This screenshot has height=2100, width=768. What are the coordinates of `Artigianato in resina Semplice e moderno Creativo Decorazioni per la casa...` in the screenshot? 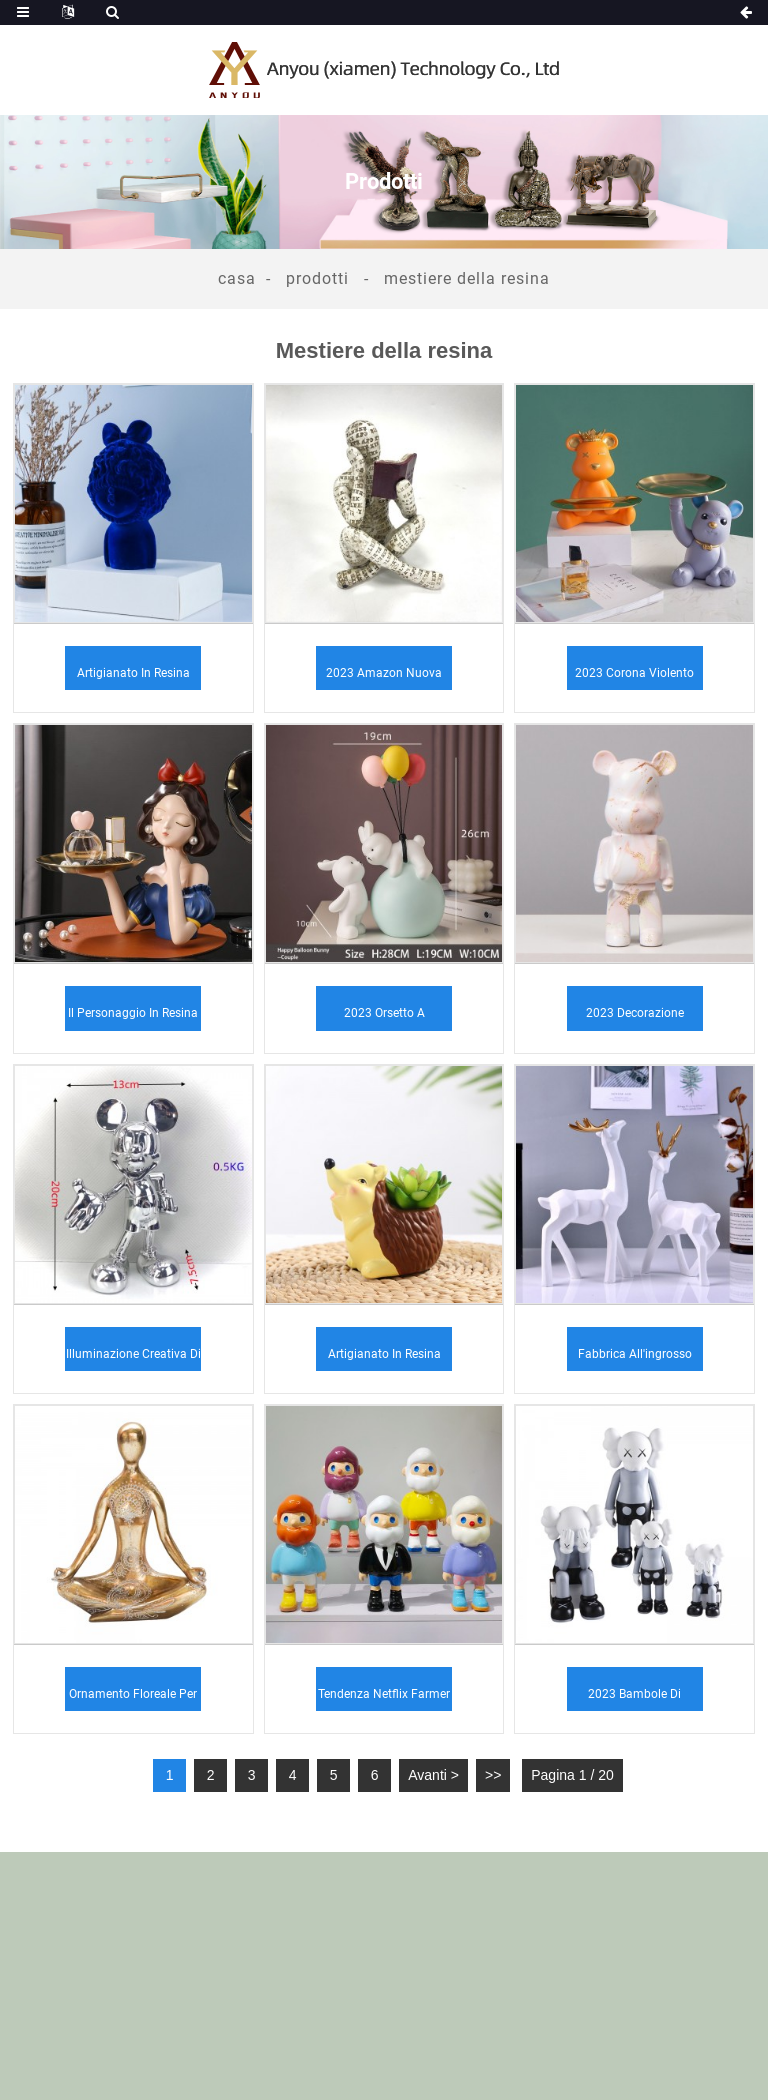 It's located at (133, 678).